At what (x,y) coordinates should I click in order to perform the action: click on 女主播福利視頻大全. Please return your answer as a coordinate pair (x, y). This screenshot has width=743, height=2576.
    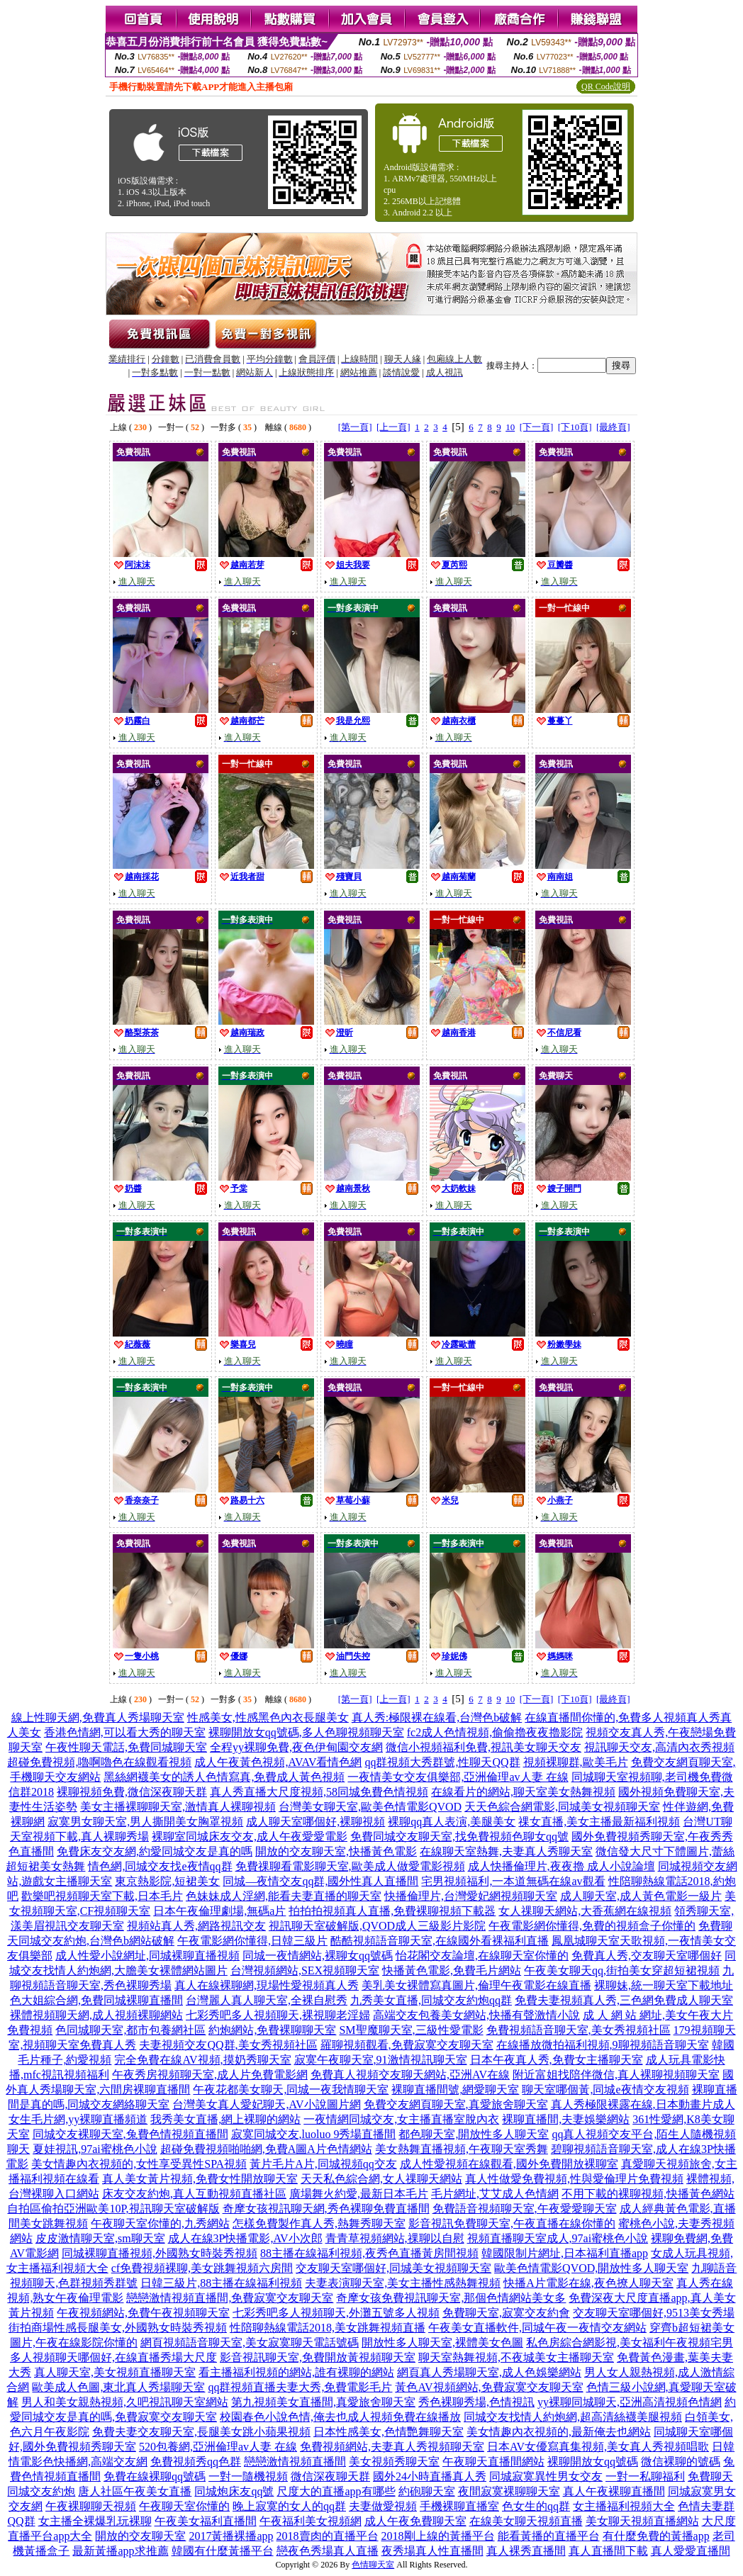
    Looking at the image, I should click on (624, 2506).